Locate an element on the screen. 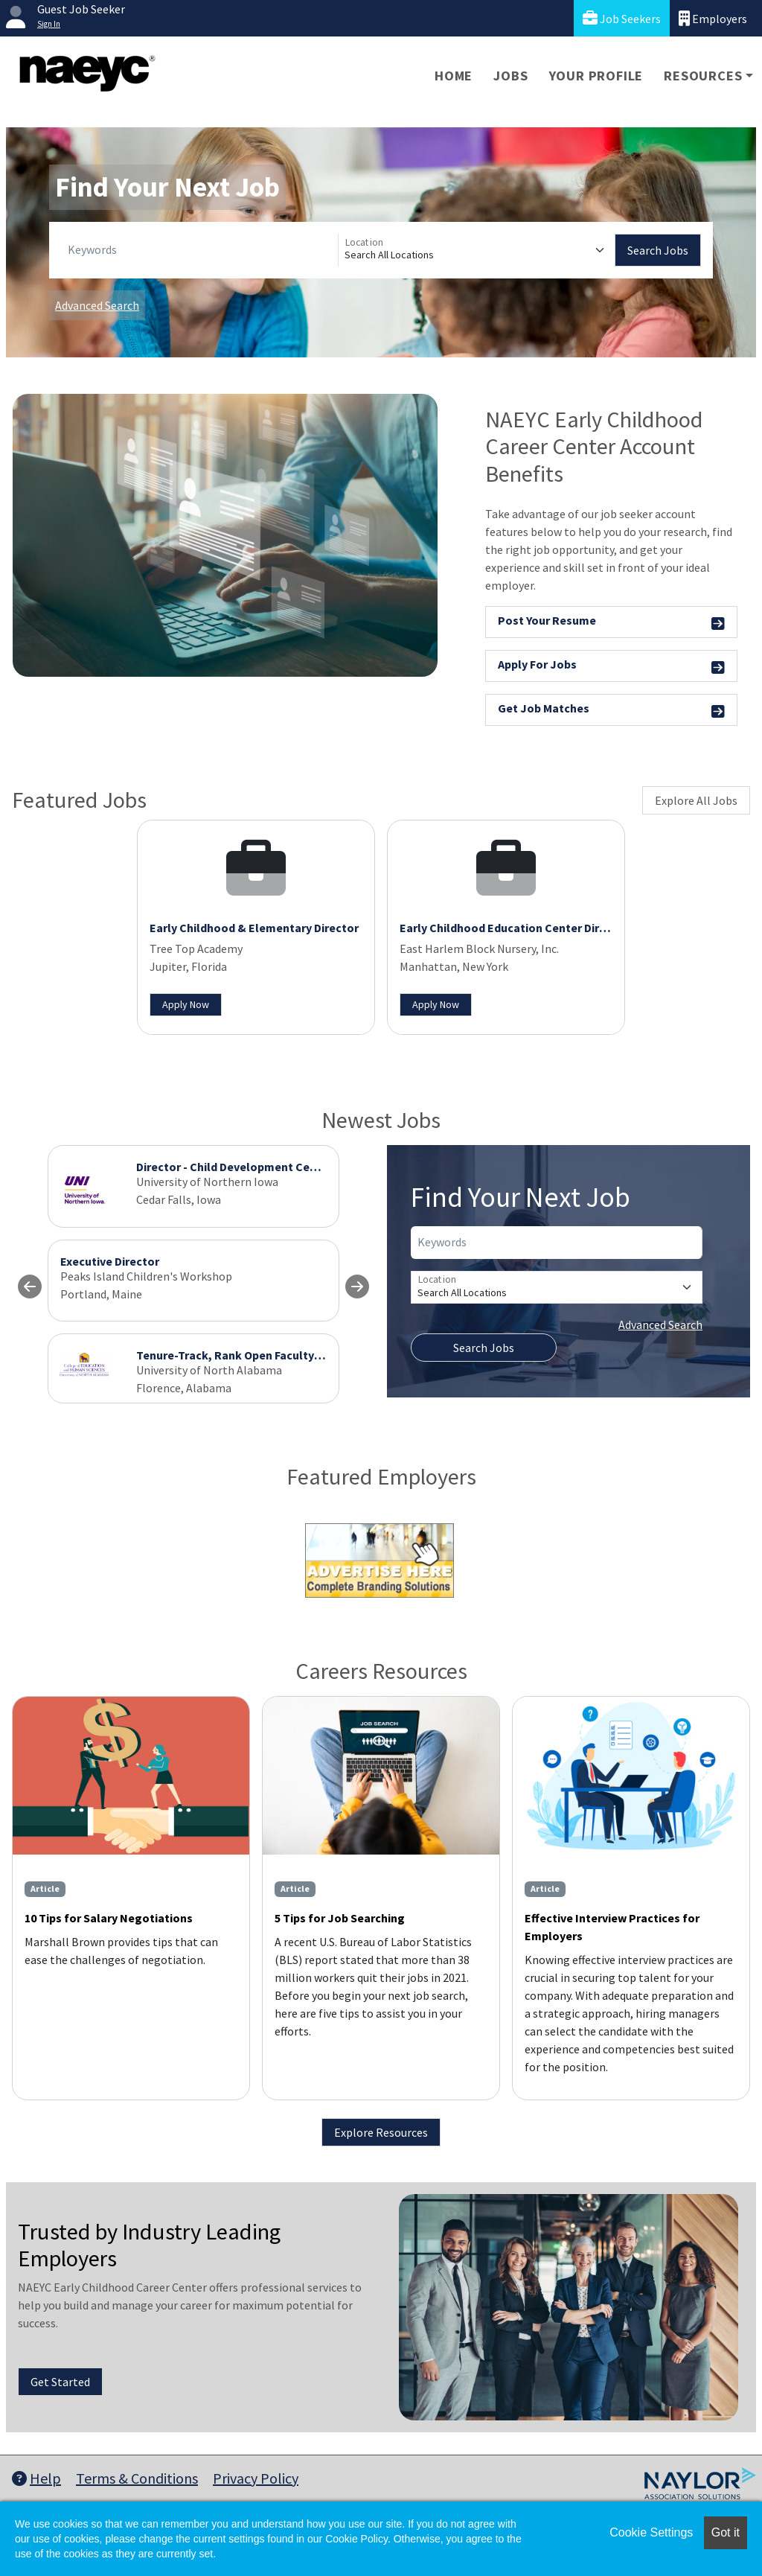 This screenshot has width=762, height=2576. Explore All Jobs is located at coordinates (696, 800).